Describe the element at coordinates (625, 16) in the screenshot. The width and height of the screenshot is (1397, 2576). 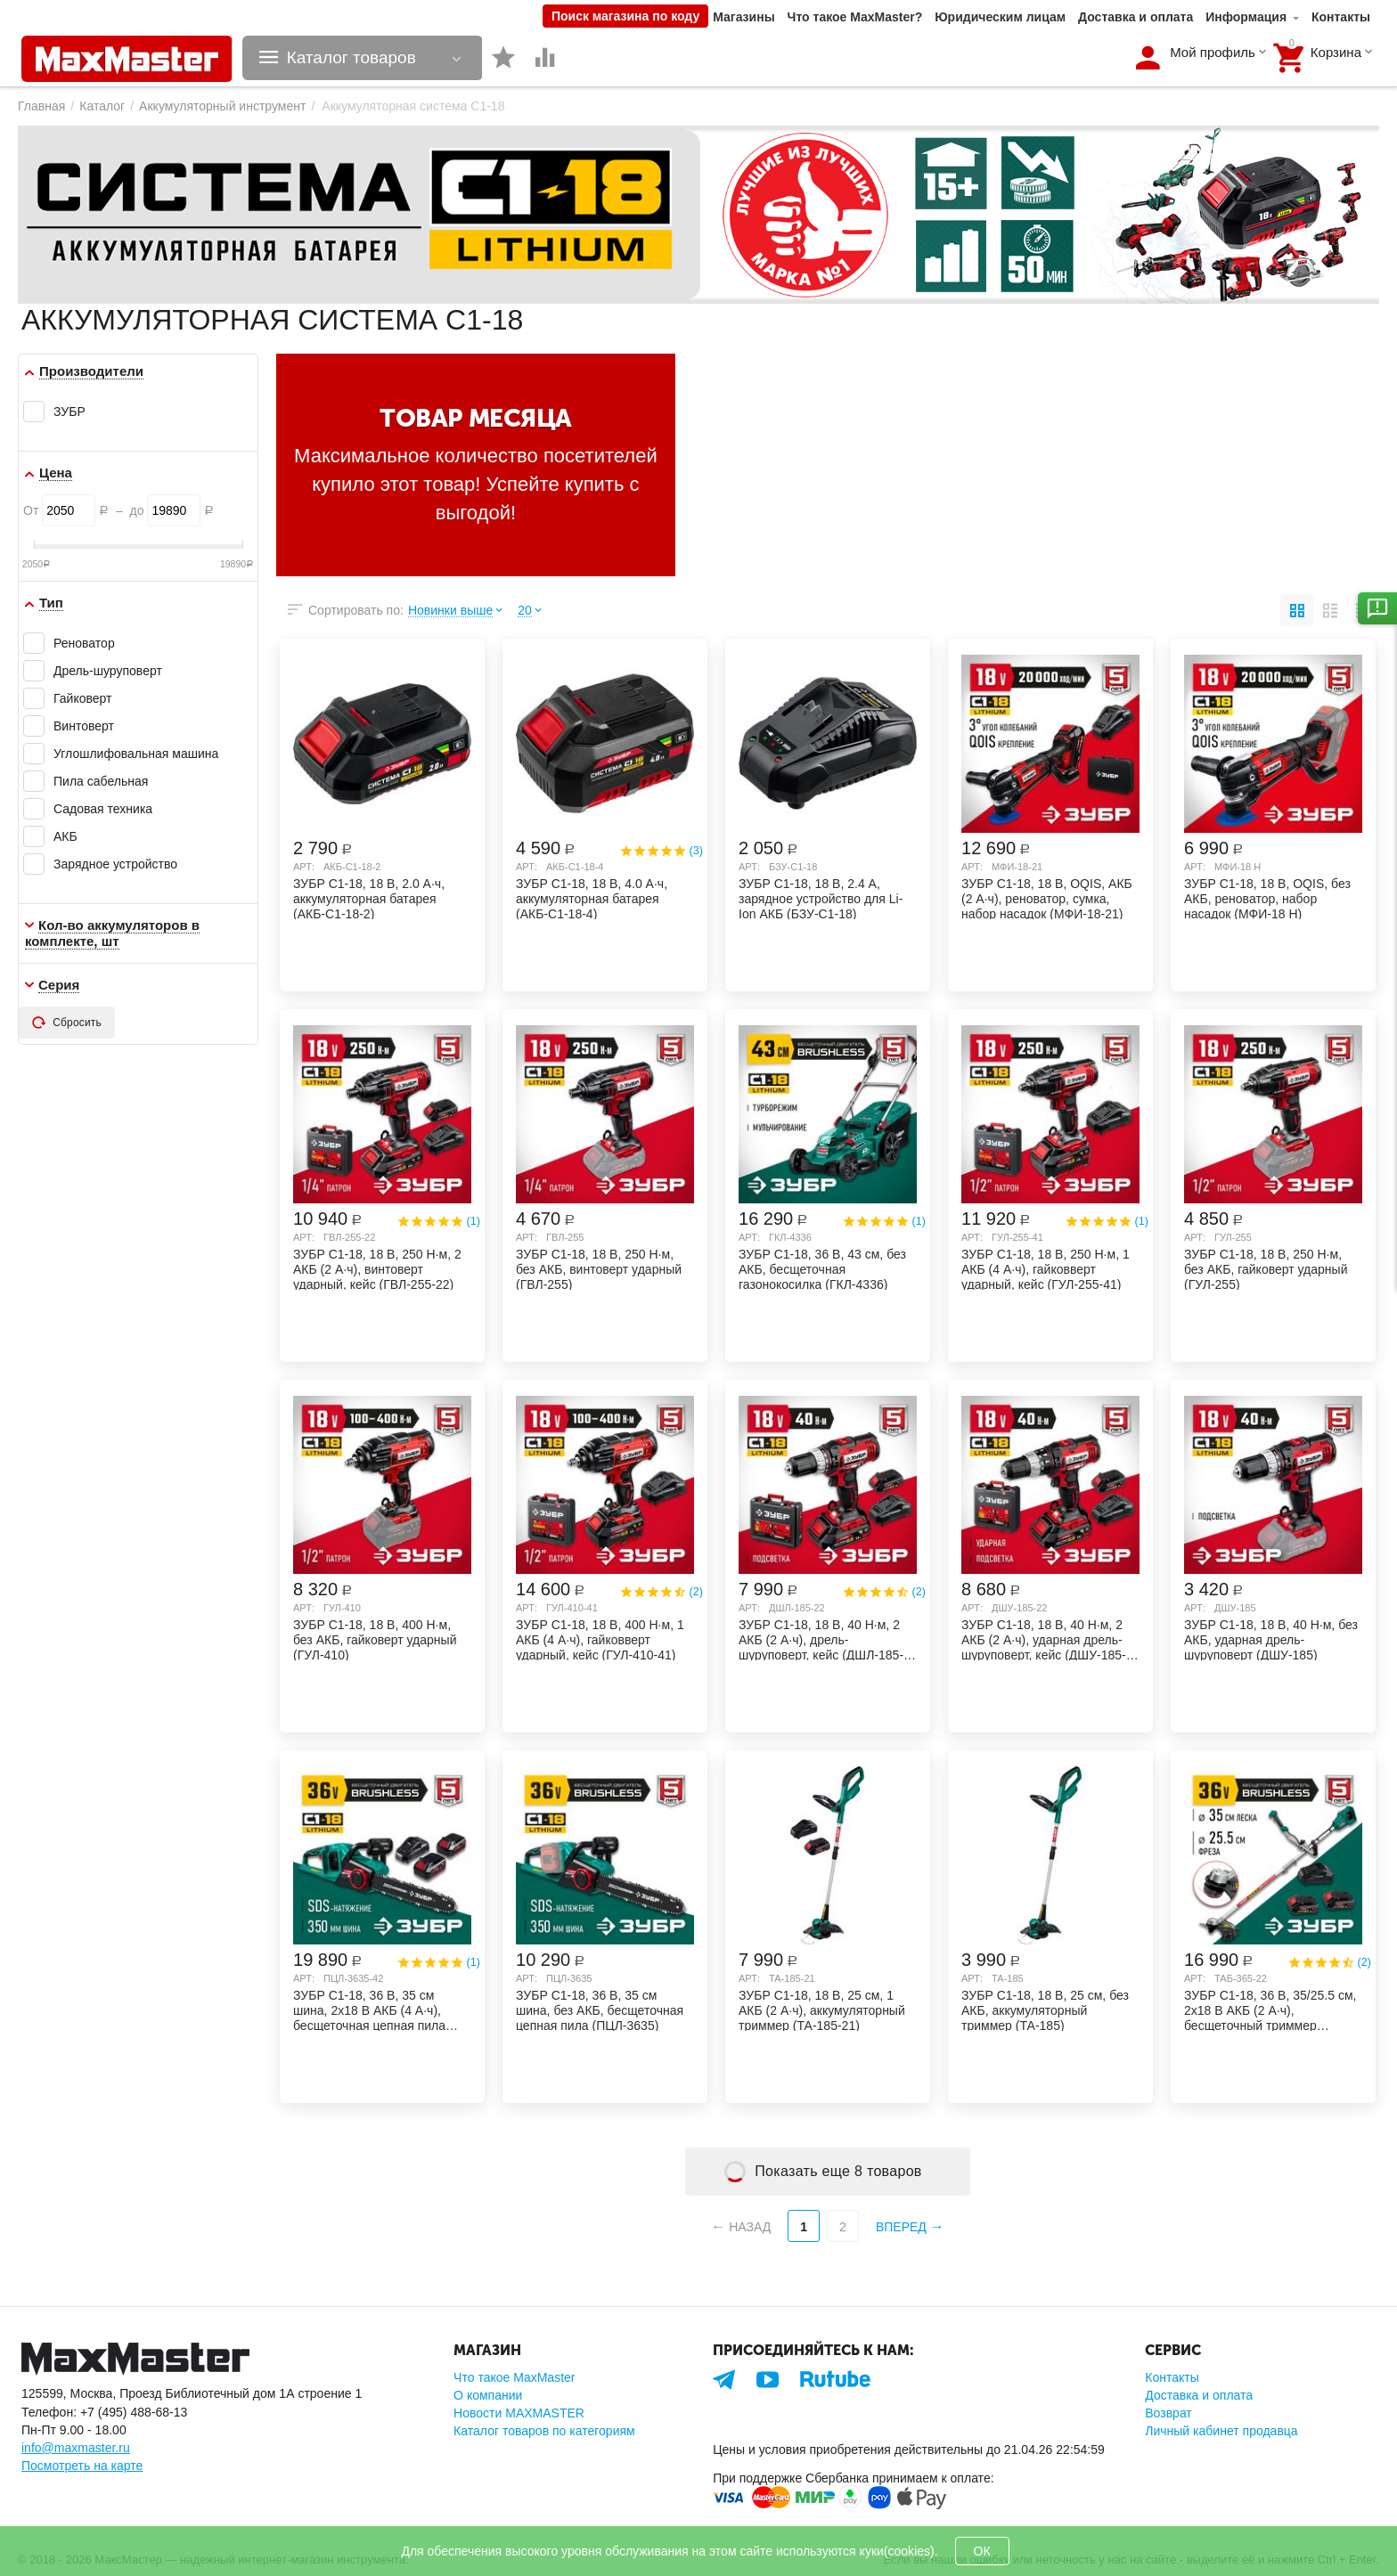
I see `Поиск магазина по коду` at that location.